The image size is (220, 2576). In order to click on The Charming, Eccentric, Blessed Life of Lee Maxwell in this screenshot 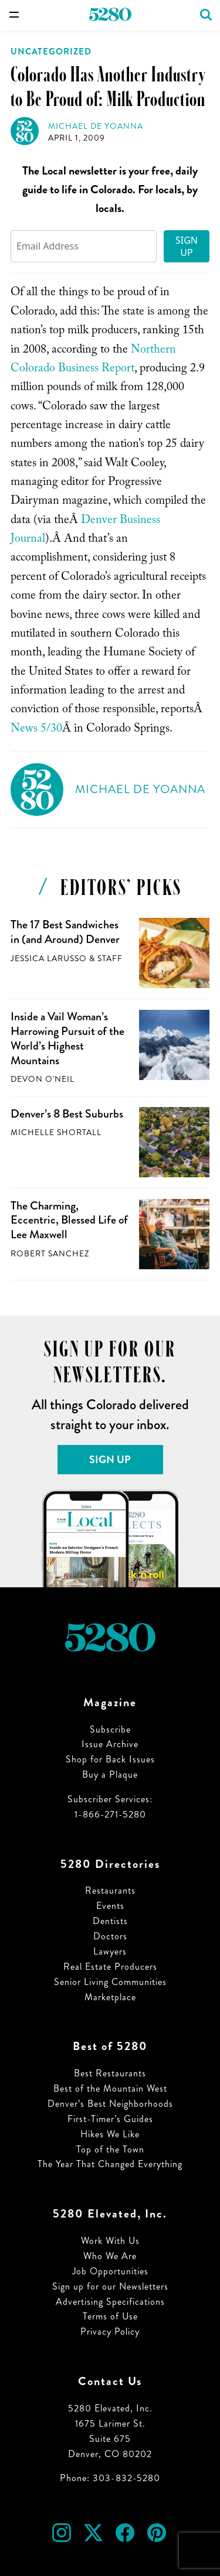, I will do `click(69, 1220)`.